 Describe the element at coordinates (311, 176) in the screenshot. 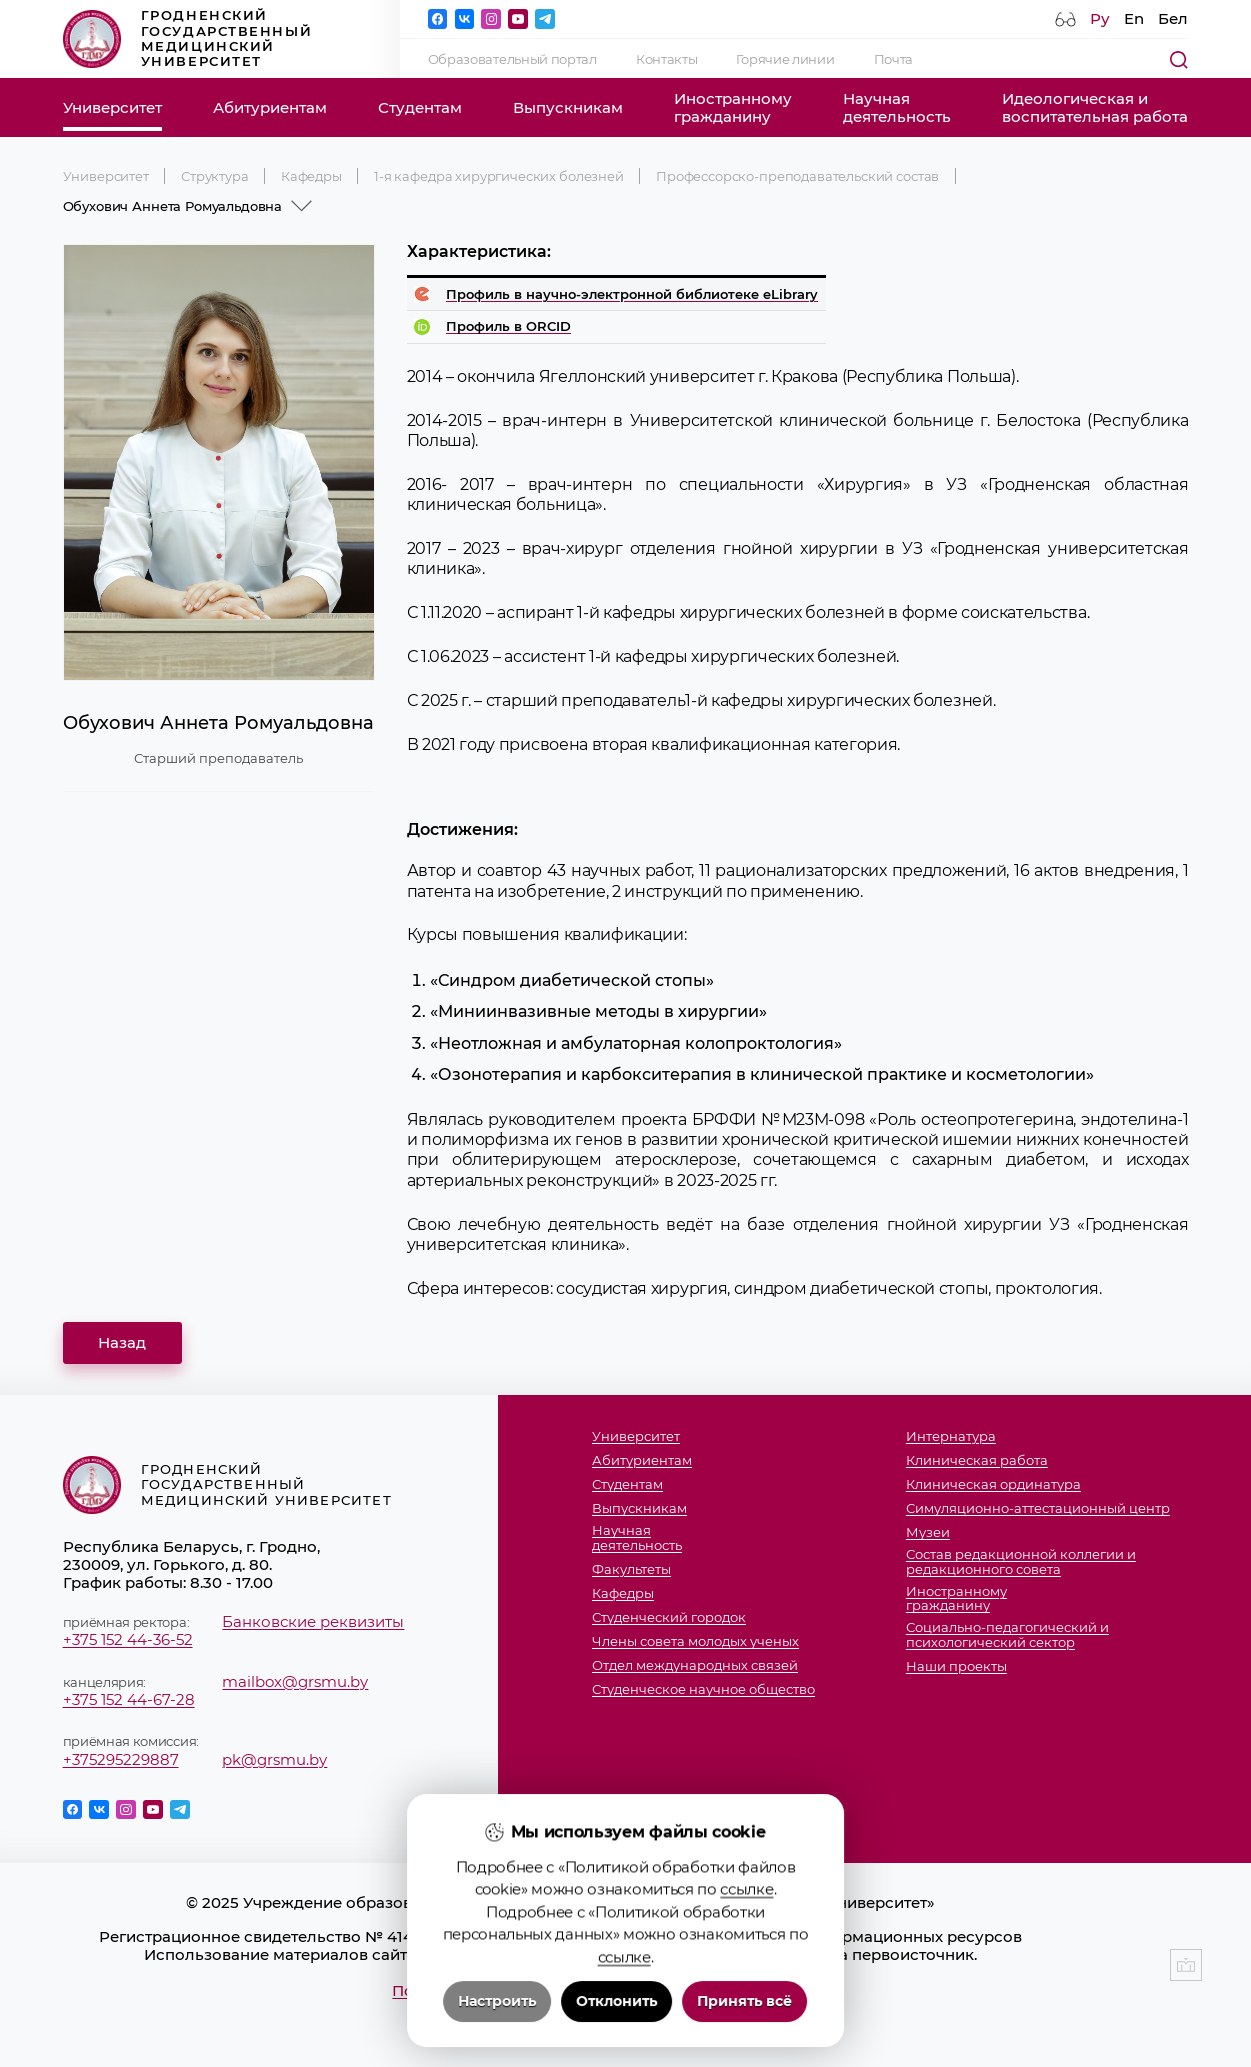

I see `Кафедры` at that location.